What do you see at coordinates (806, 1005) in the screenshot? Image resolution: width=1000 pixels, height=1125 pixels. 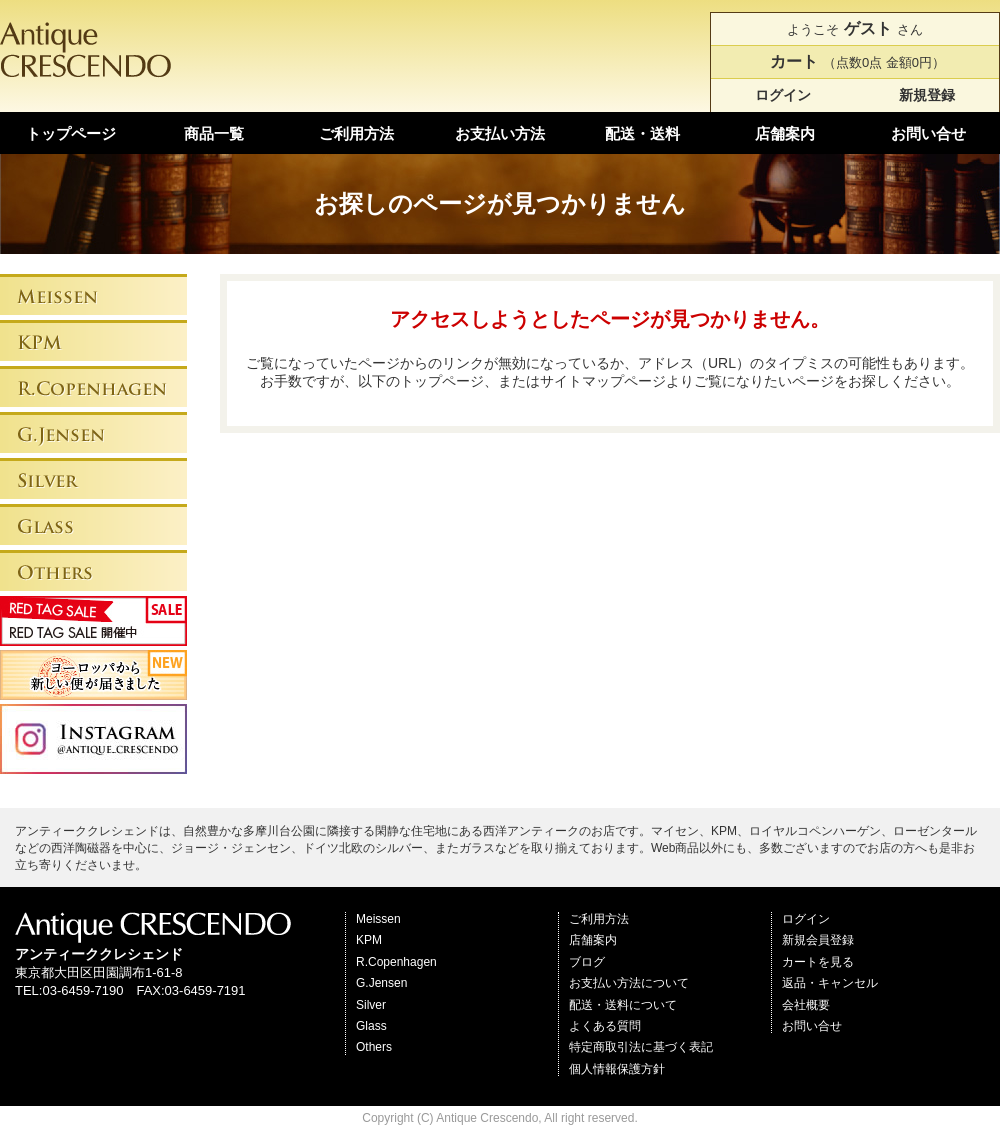 I see `会社概要` at bounding box center [806, 1005].